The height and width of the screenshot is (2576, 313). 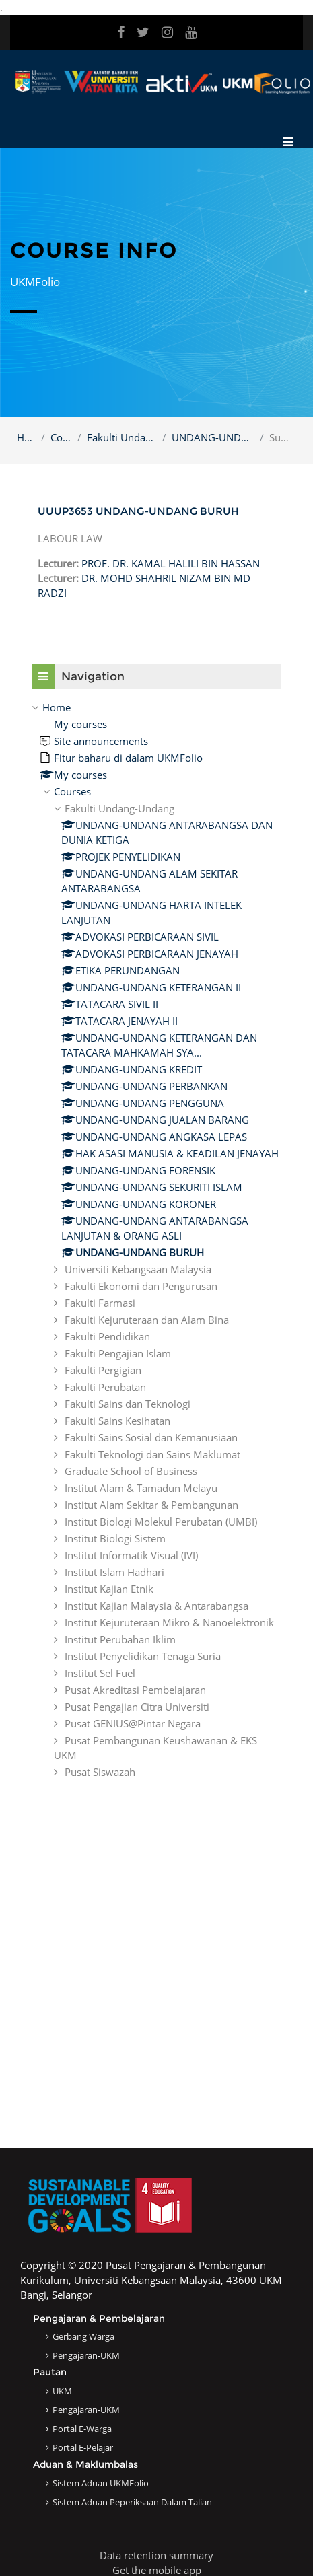 I want to click on UKM, so click(x=62, y=2391).